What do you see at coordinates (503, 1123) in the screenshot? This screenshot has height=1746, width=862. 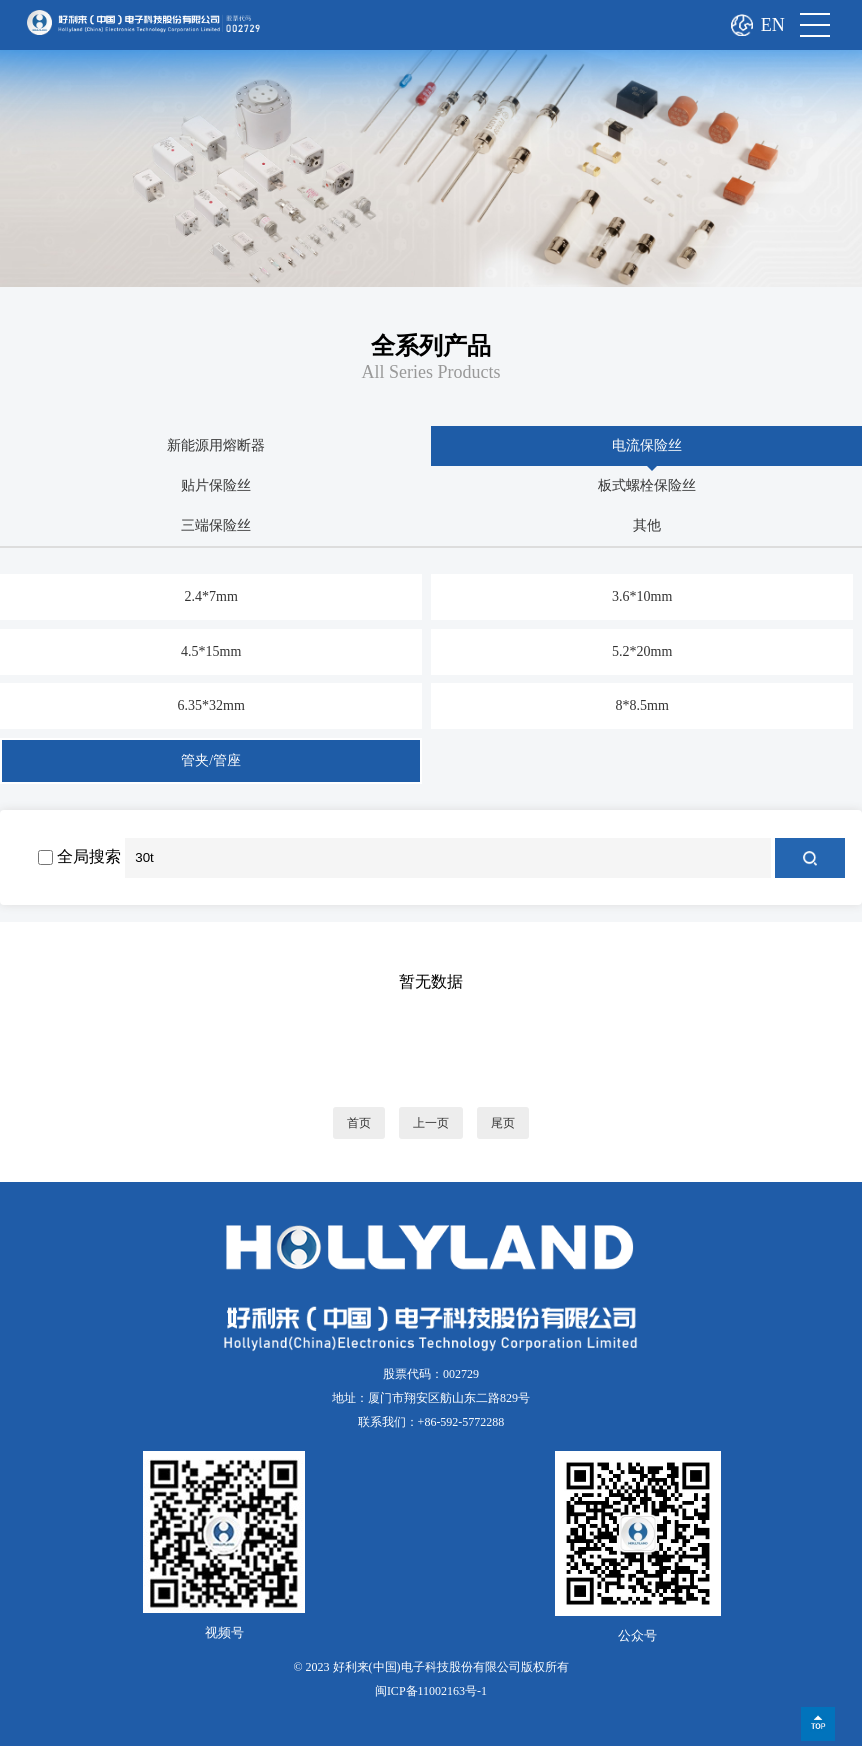 I see `尾页` at bounding box center [503, 1123].